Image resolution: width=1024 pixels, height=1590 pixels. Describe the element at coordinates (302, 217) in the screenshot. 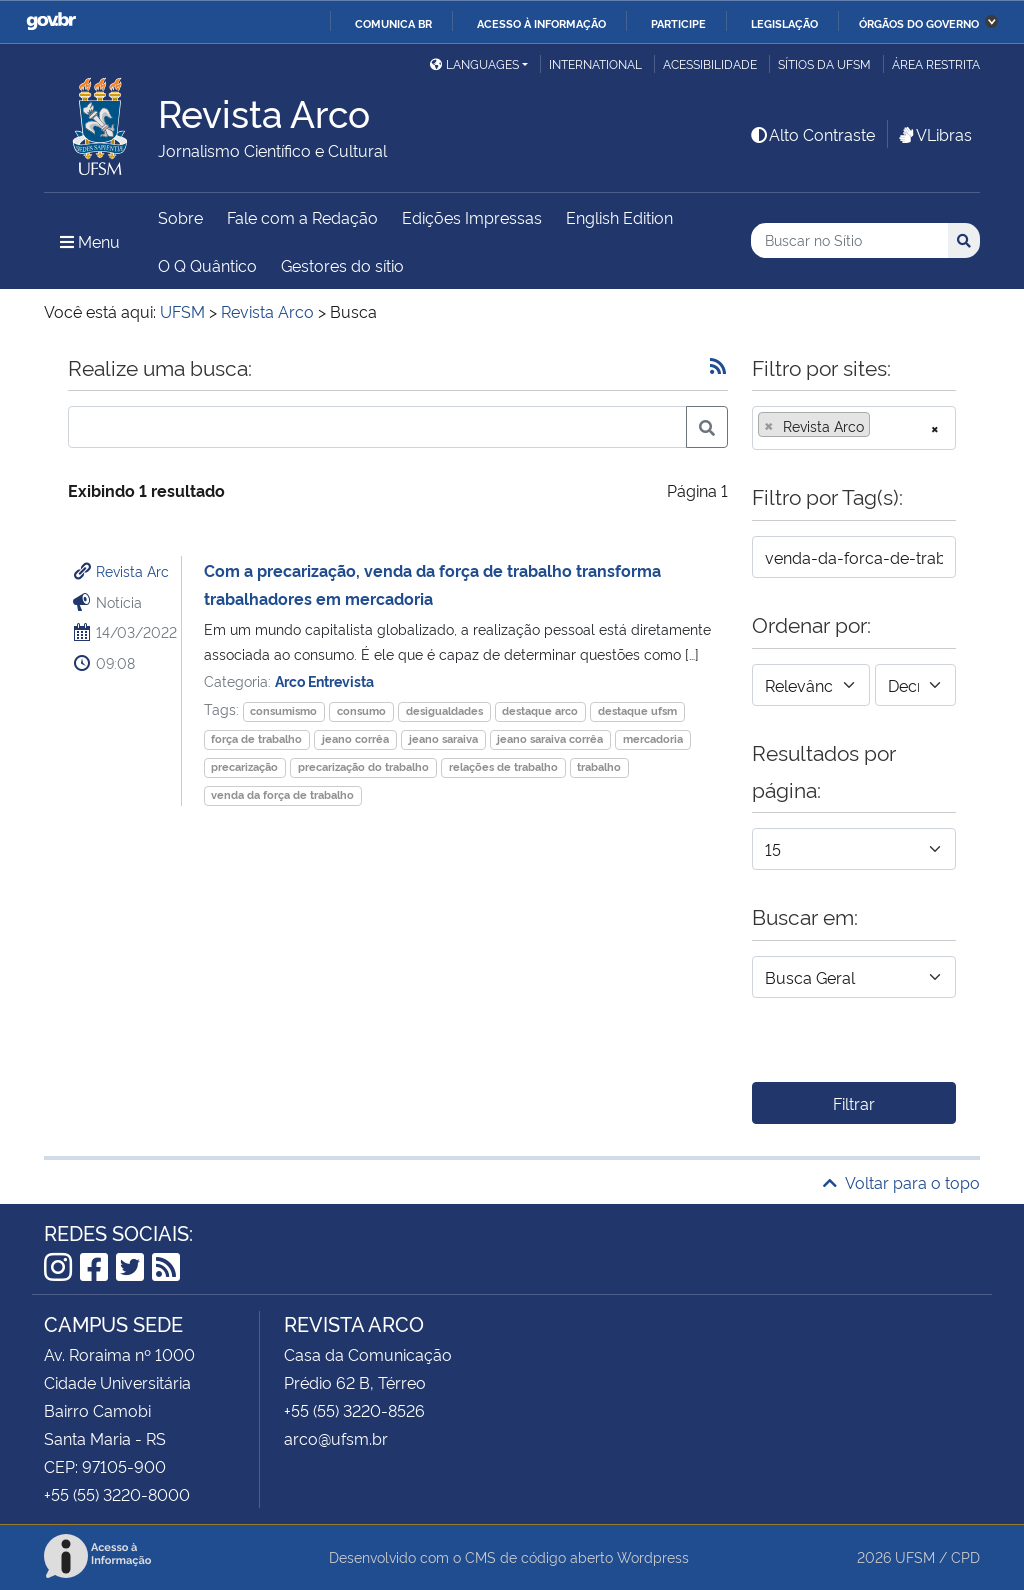

I see `Fale com a Redação` at that location.